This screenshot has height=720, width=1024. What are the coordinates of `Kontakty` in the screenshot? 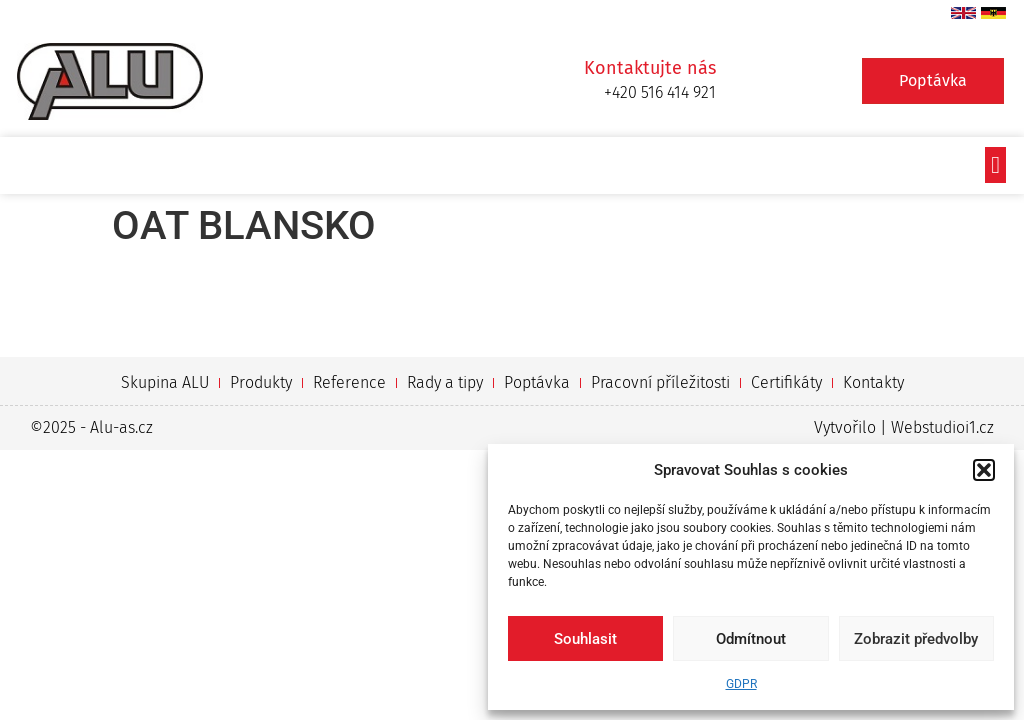 It's located at (873, 382).